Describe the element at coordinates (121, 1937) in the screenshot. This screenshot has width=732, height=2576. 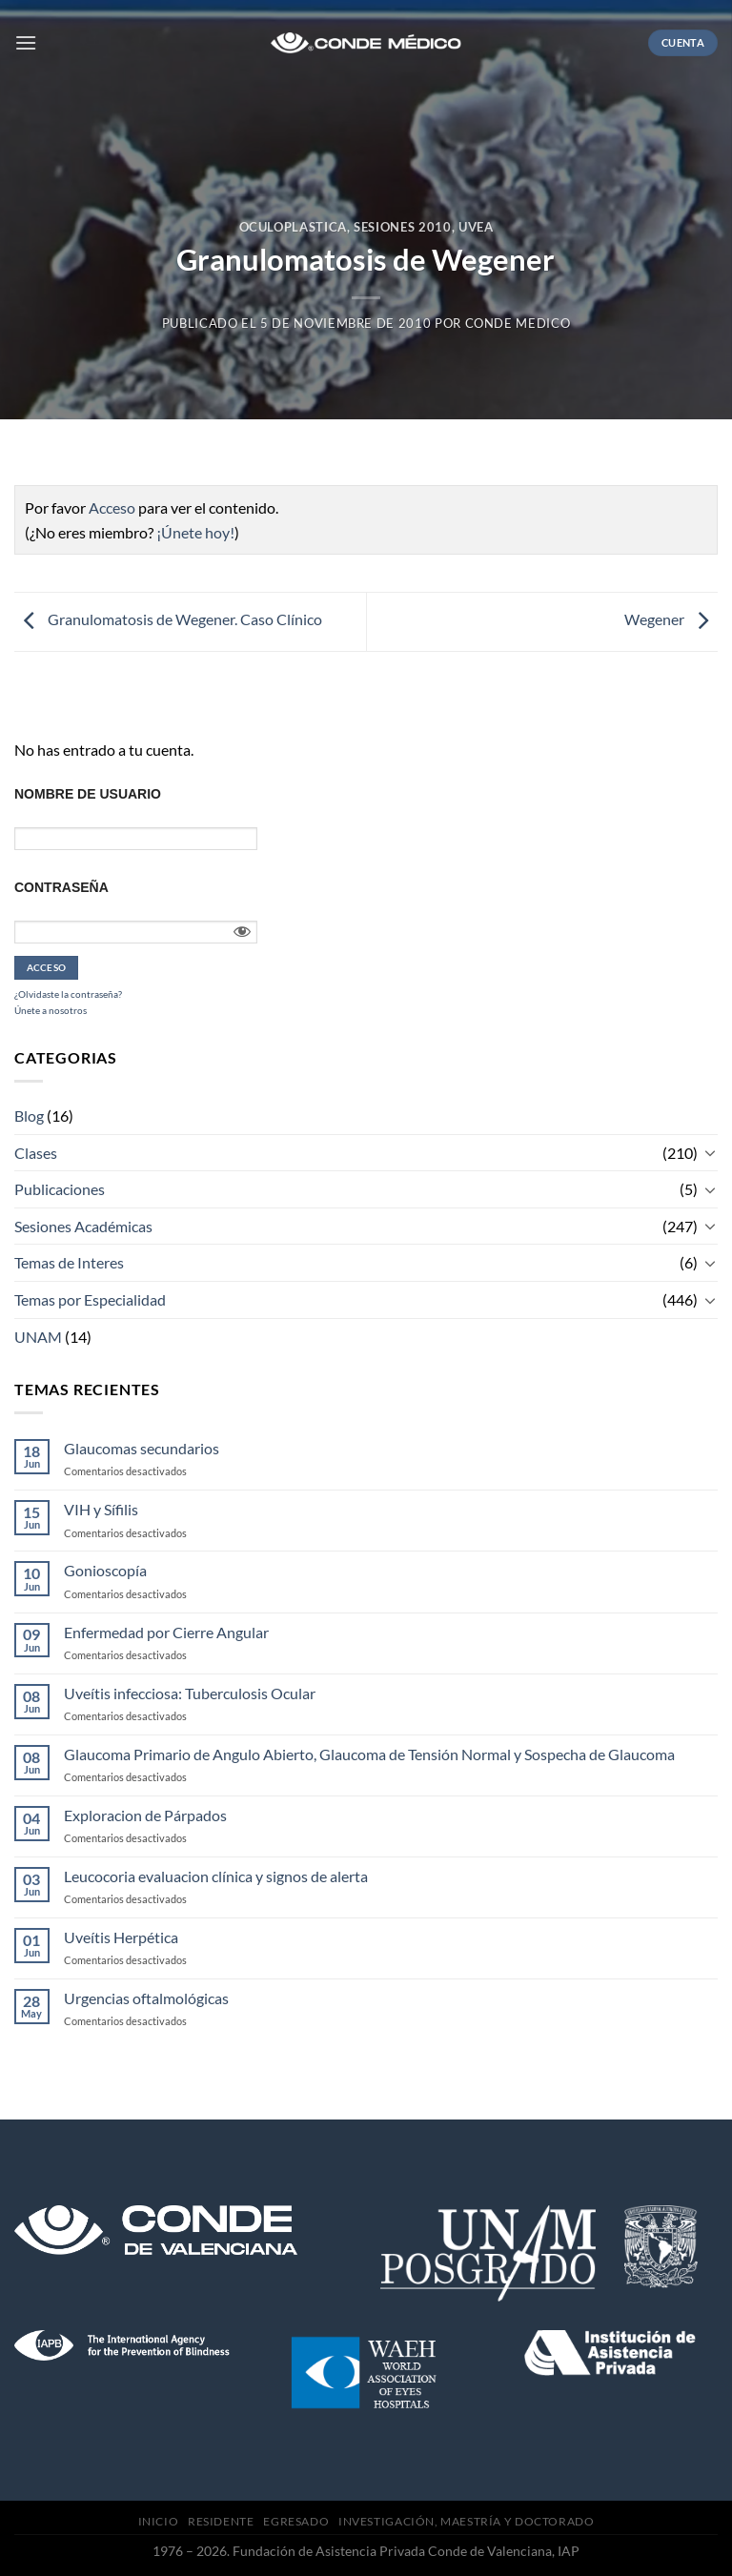
I see `Uveítis Herpética` at that location.